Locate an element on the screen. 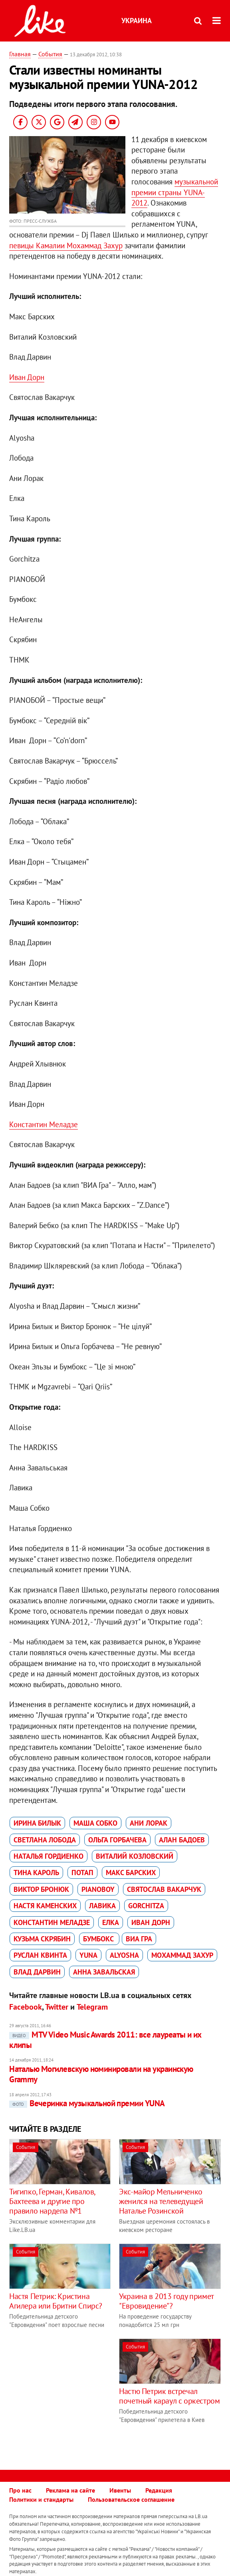 The height and width of the screenshot is (2576, 230). Кузьма Скрябин is located at coordinates (42, 1938).